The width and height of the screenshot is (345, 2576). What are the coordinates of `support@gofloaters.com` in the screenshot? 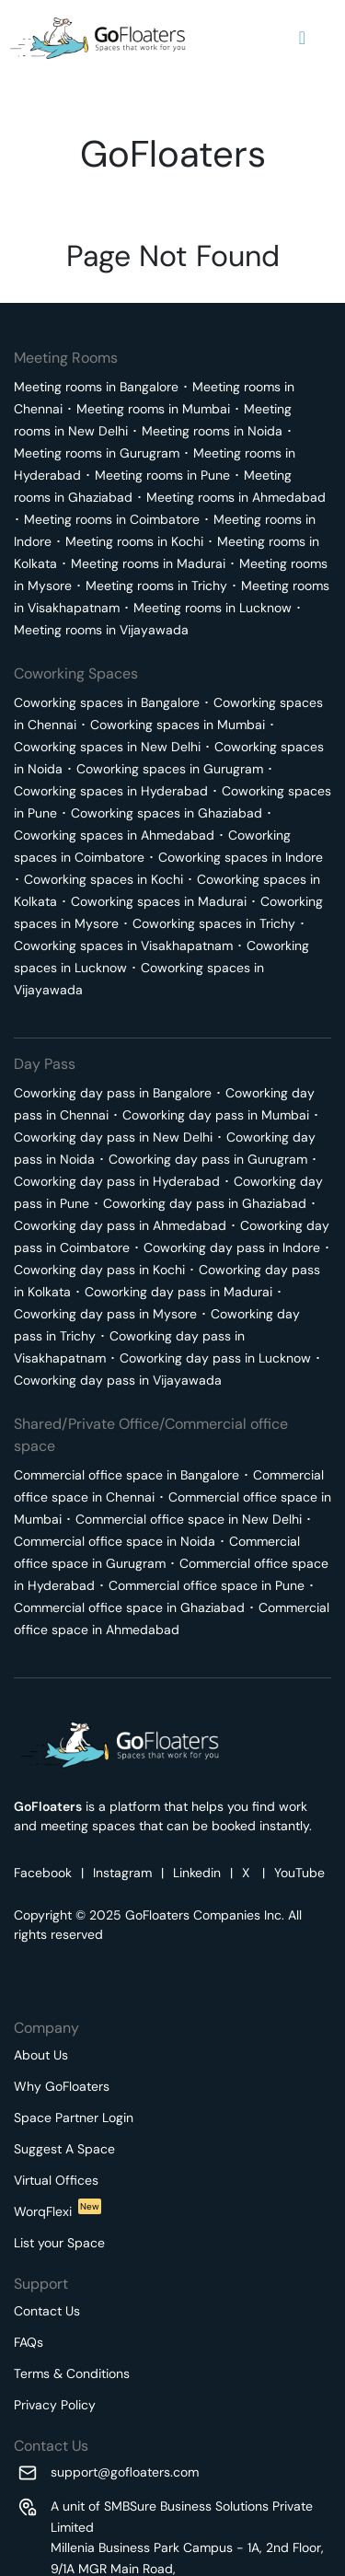 It's located at (125, 2472).